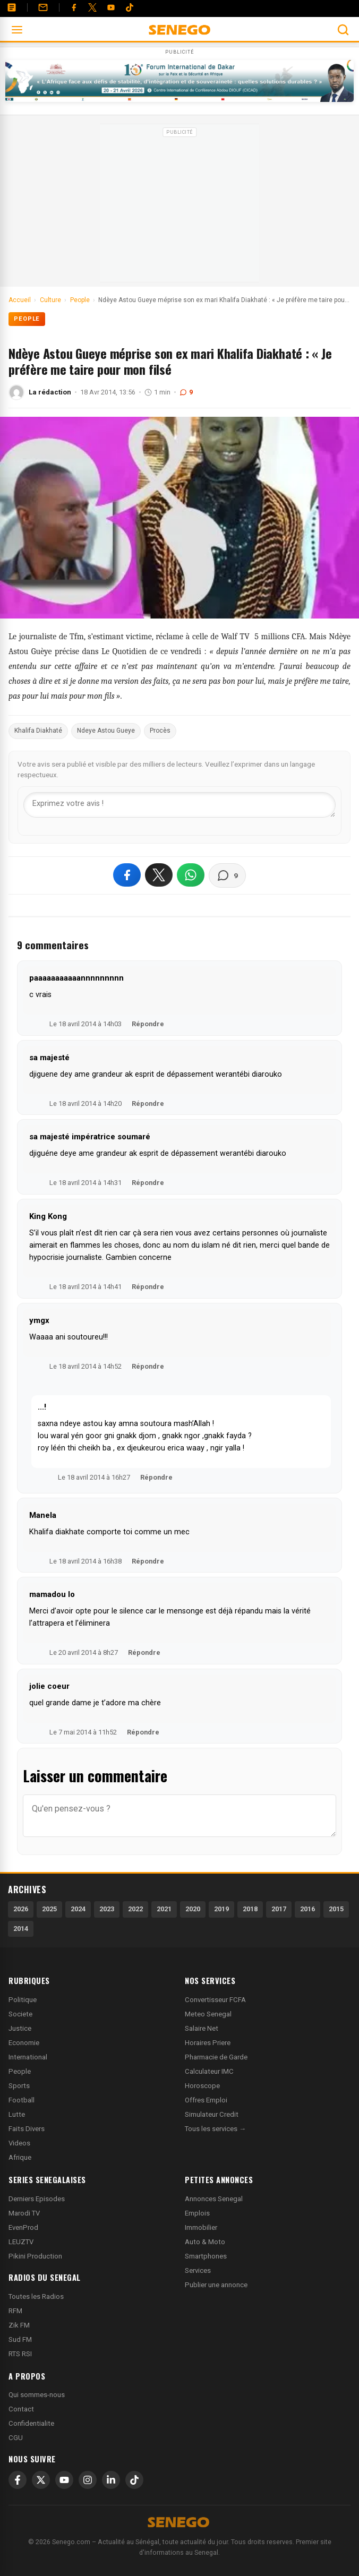 The width and height of the screenshot is (359, 2576). I want to click on 2021, so click(164, 1909).